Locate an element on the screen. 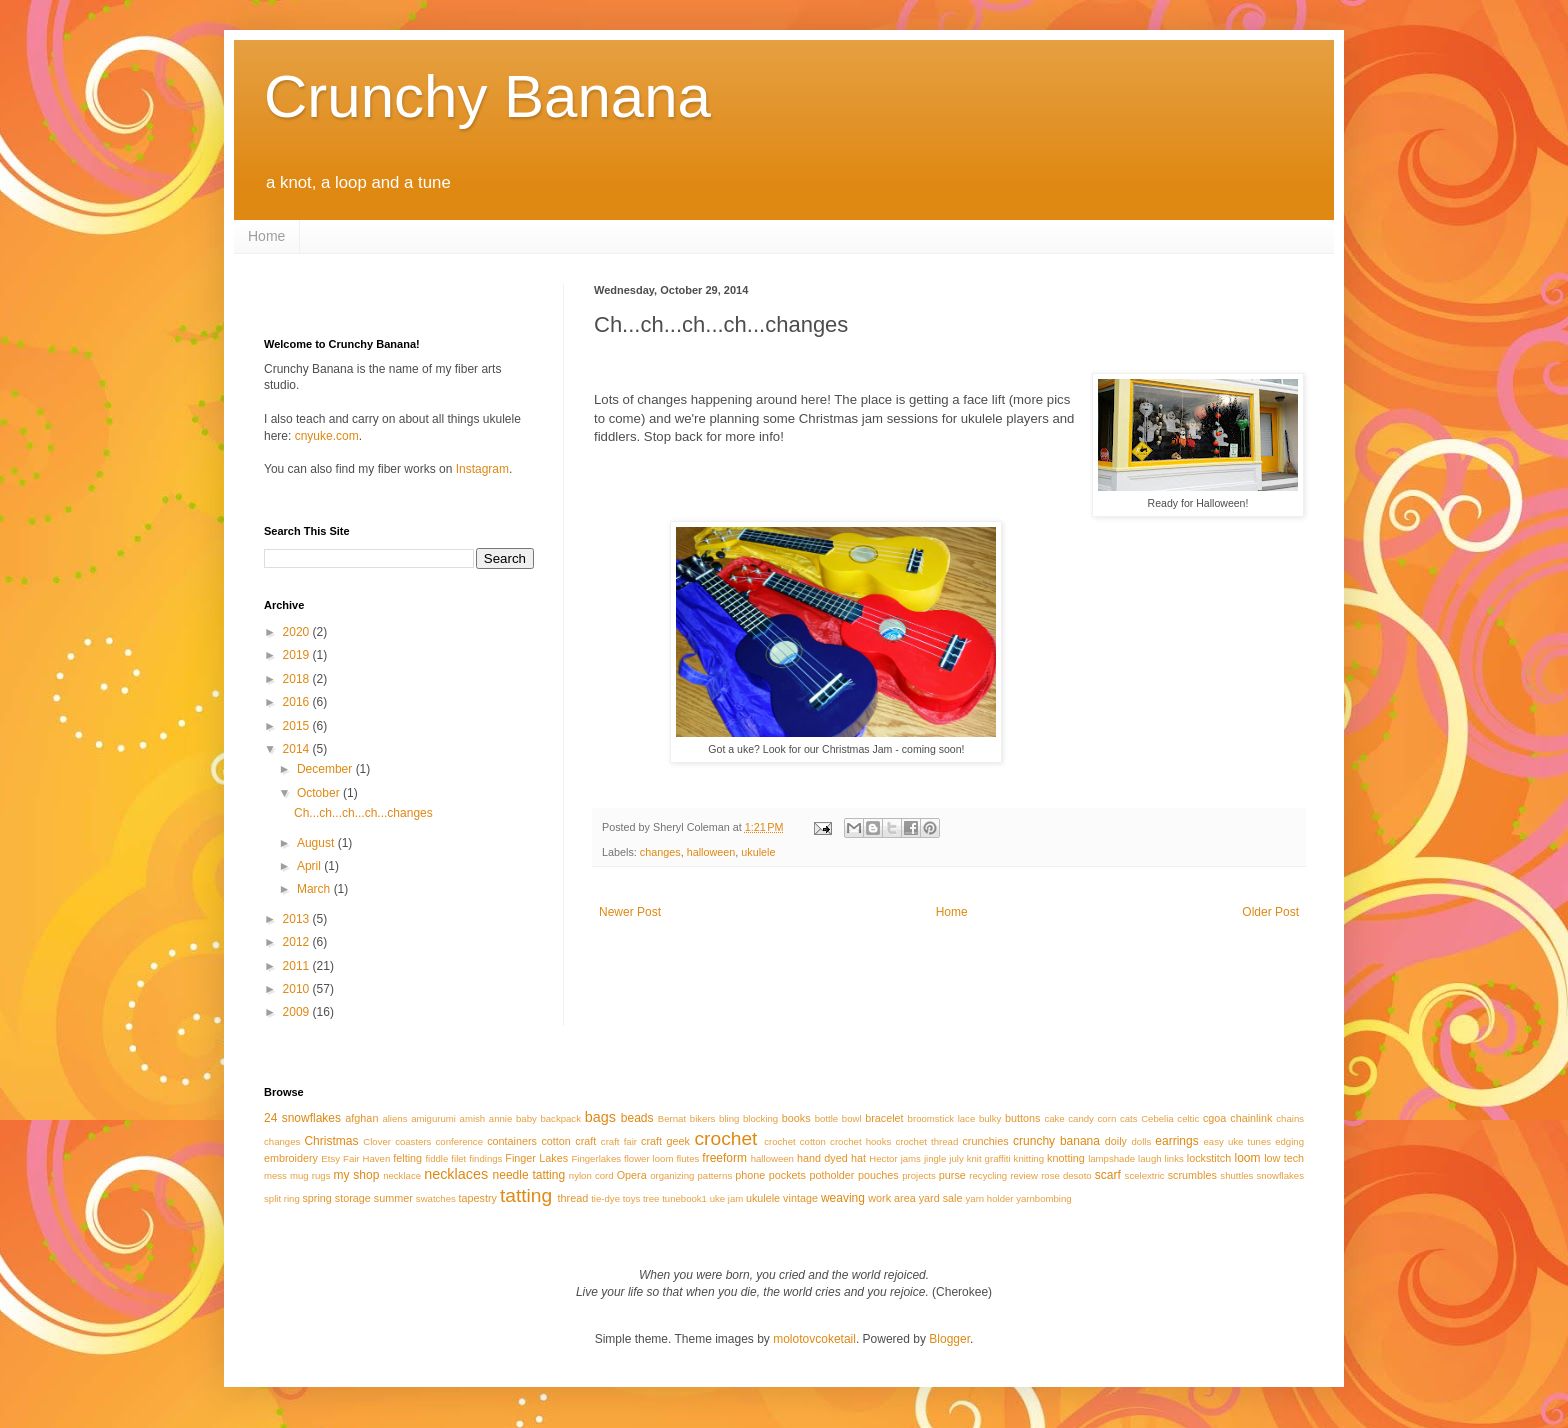 The image size is (1568, 1428). vintage is located at coordinates (800, 1198).